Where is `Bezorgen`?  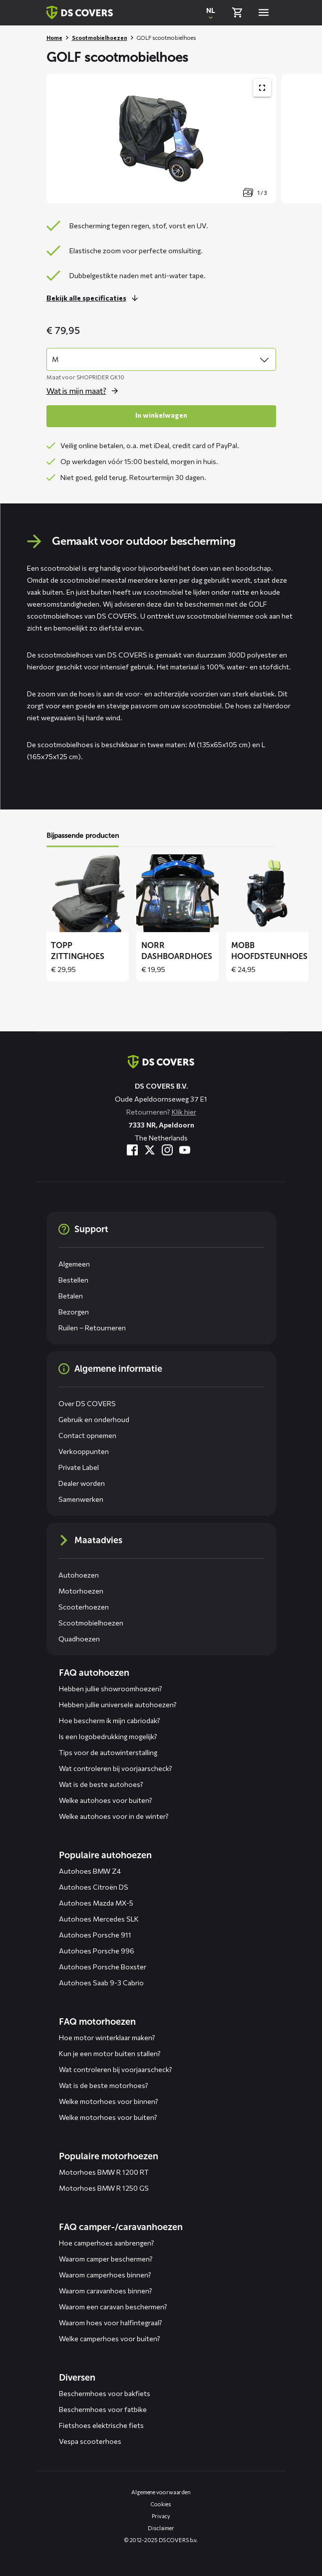 Bezorgen is located at coordinates (73, 1311).